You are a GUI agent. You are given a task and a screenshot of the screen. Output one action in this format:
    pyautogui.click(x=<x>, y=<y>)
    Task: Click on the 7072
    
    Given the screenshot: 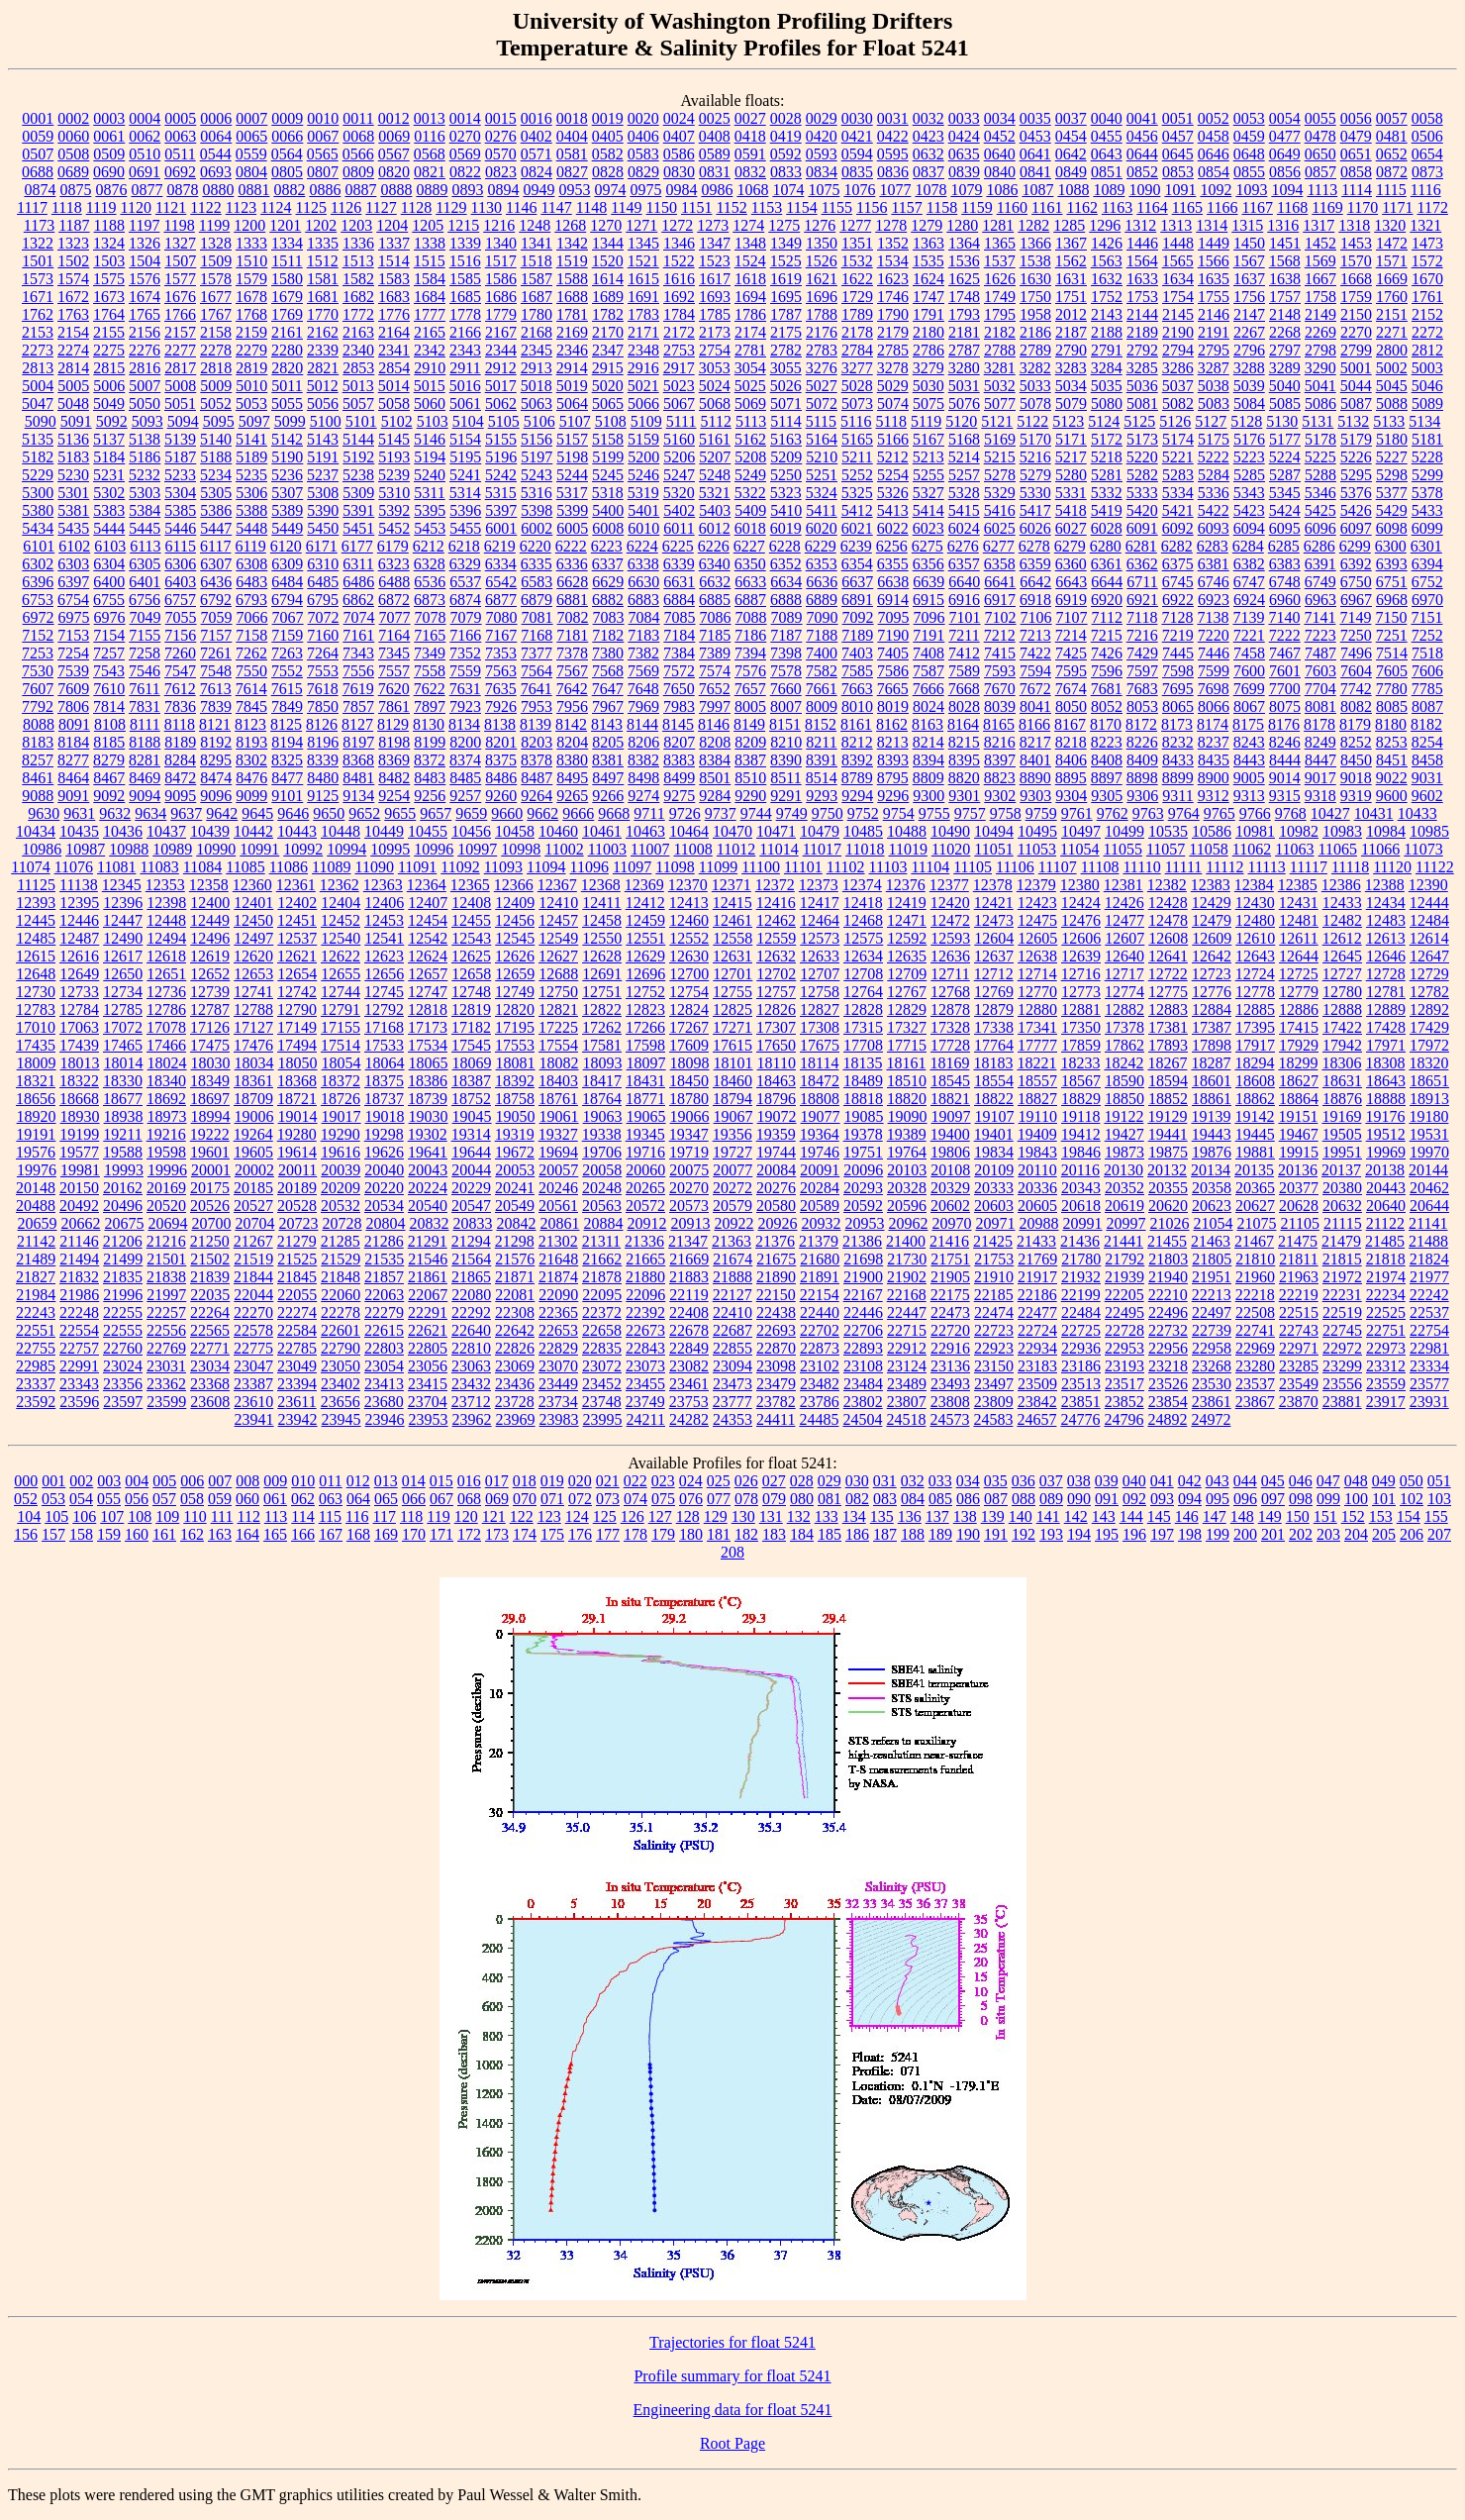 What is the action you would take?
    pyautogui.click(x=324, y=617)
    